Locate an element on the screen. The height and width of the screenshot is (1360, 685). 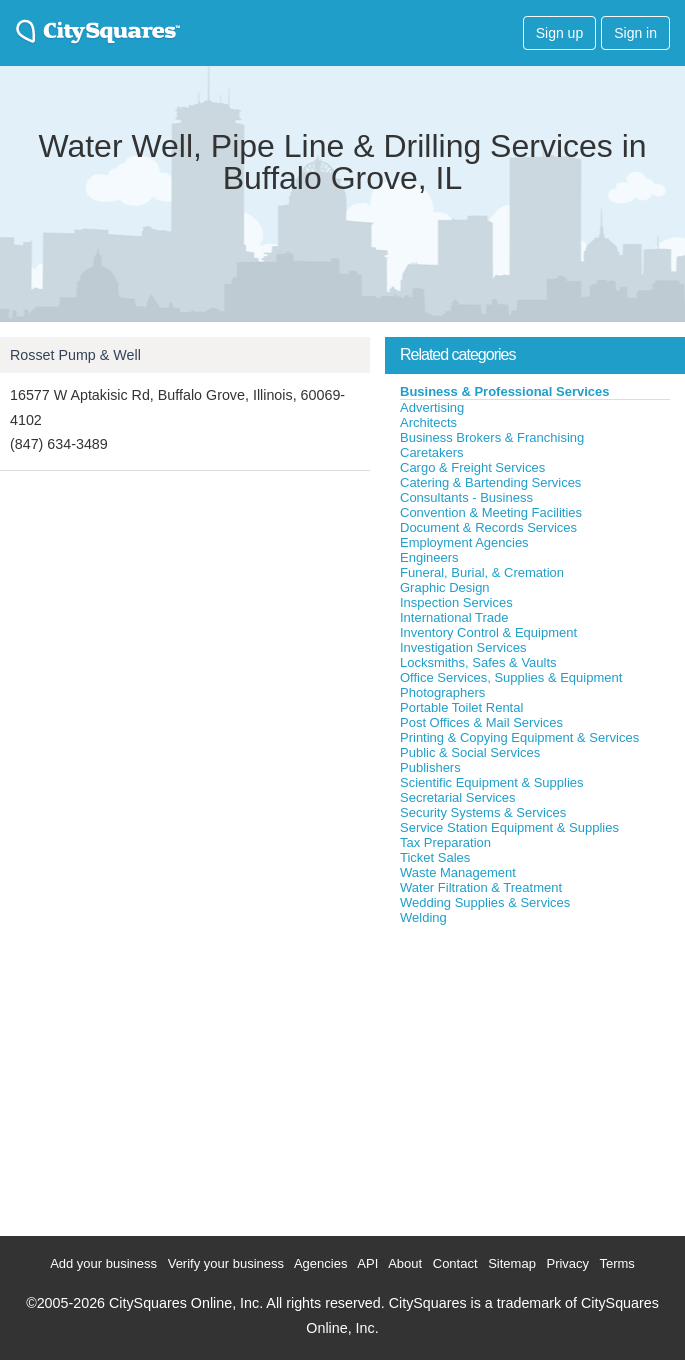
Caretakers is located at coordinates (432, 452).